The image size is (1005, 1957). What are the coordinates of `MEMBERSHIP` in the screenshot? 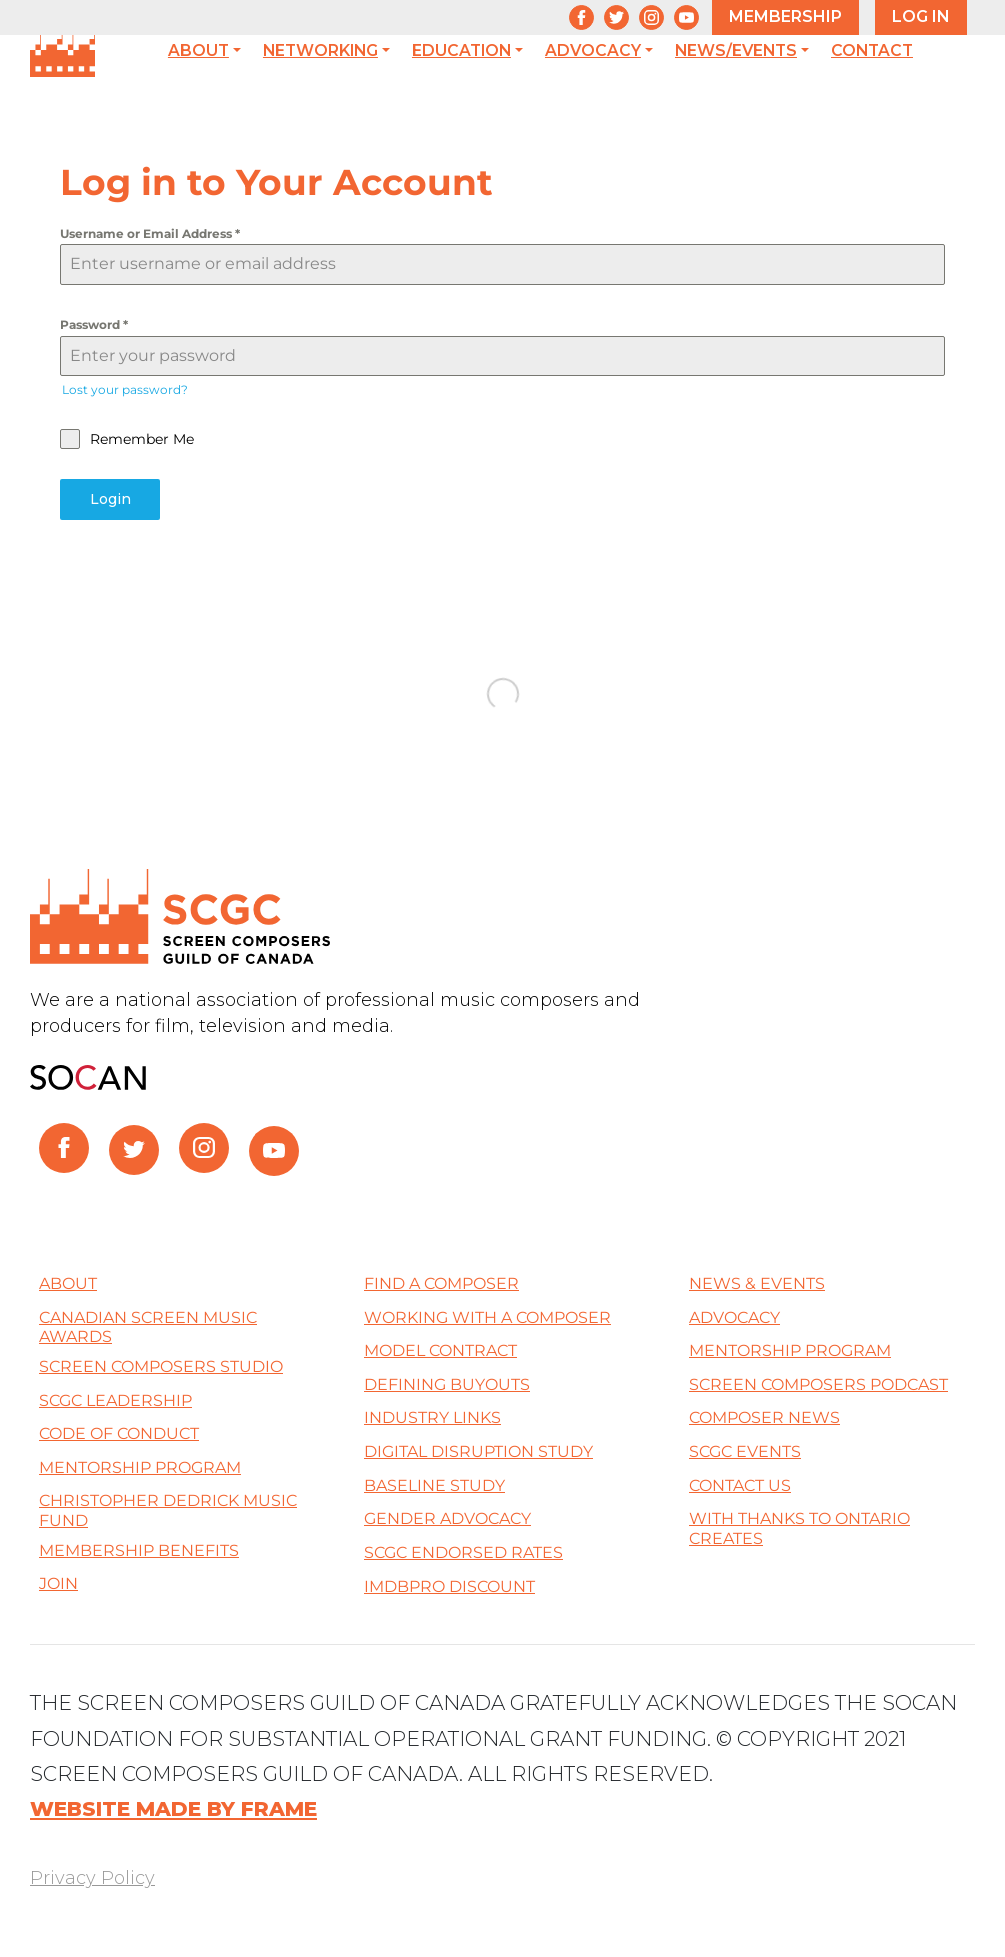 It's located at (785, 16).